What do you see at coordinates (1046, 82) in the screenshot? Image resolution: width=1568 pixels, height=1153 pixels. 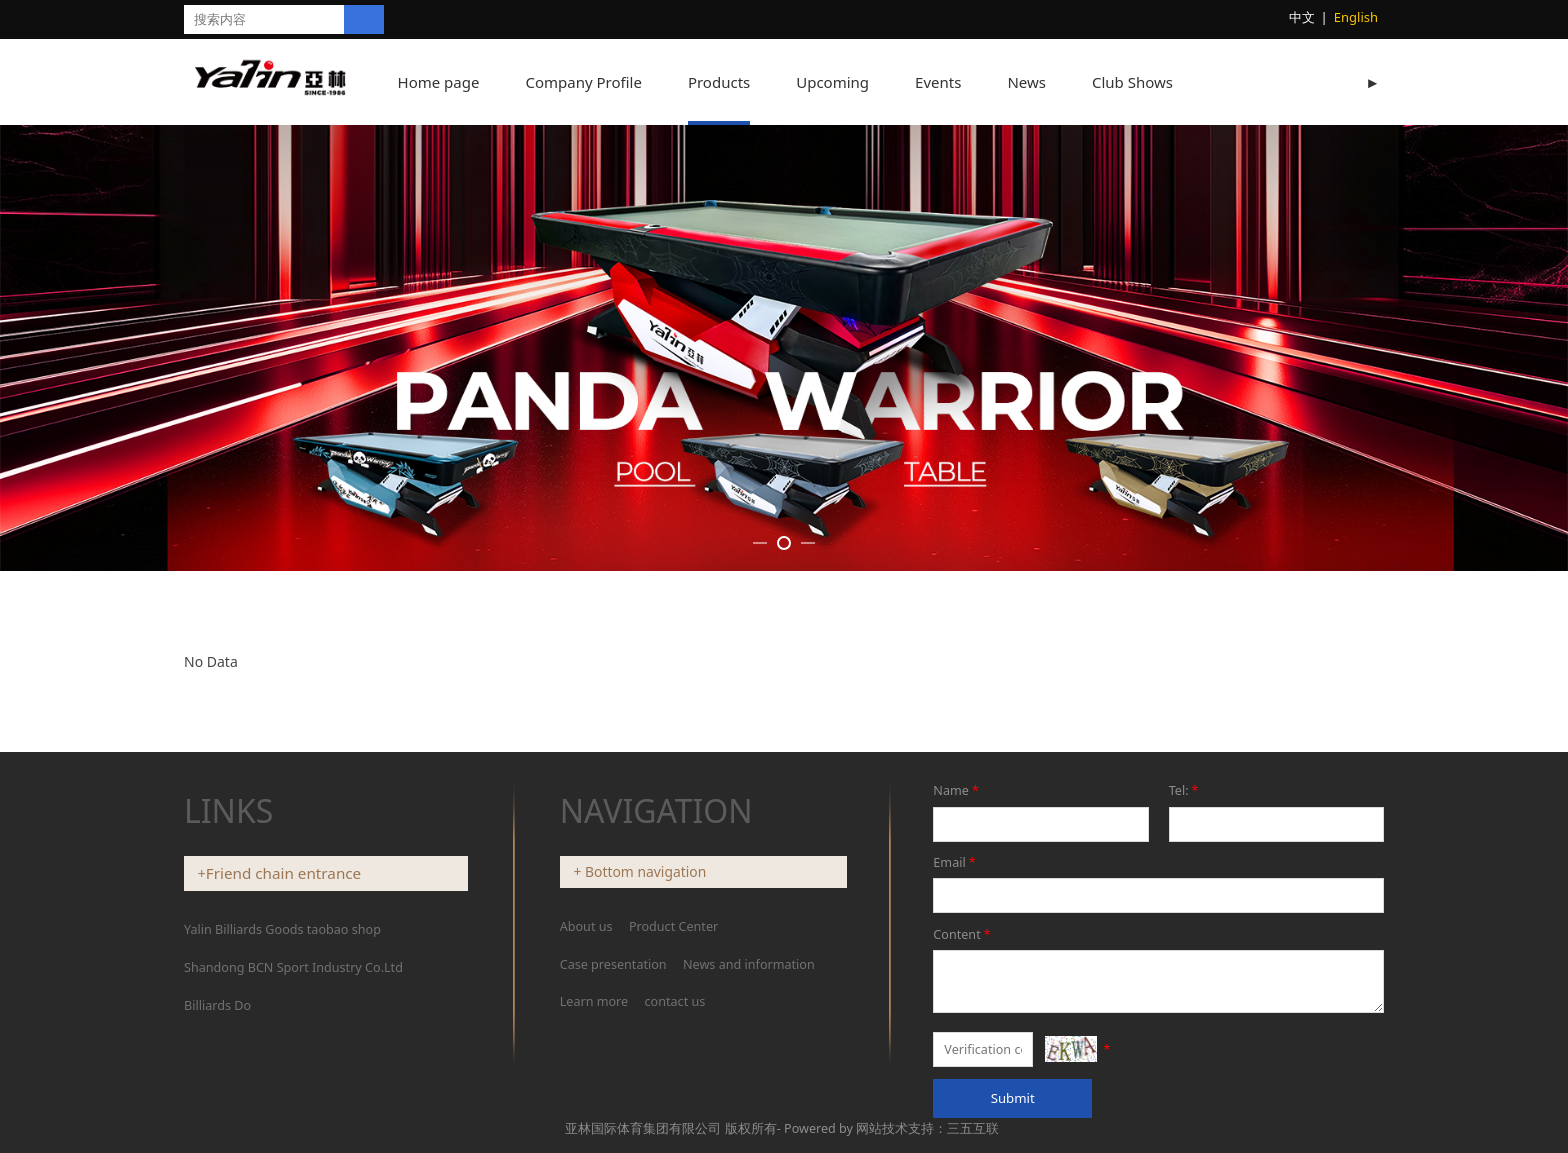 I see `News` at bounding box center [1046, 82].